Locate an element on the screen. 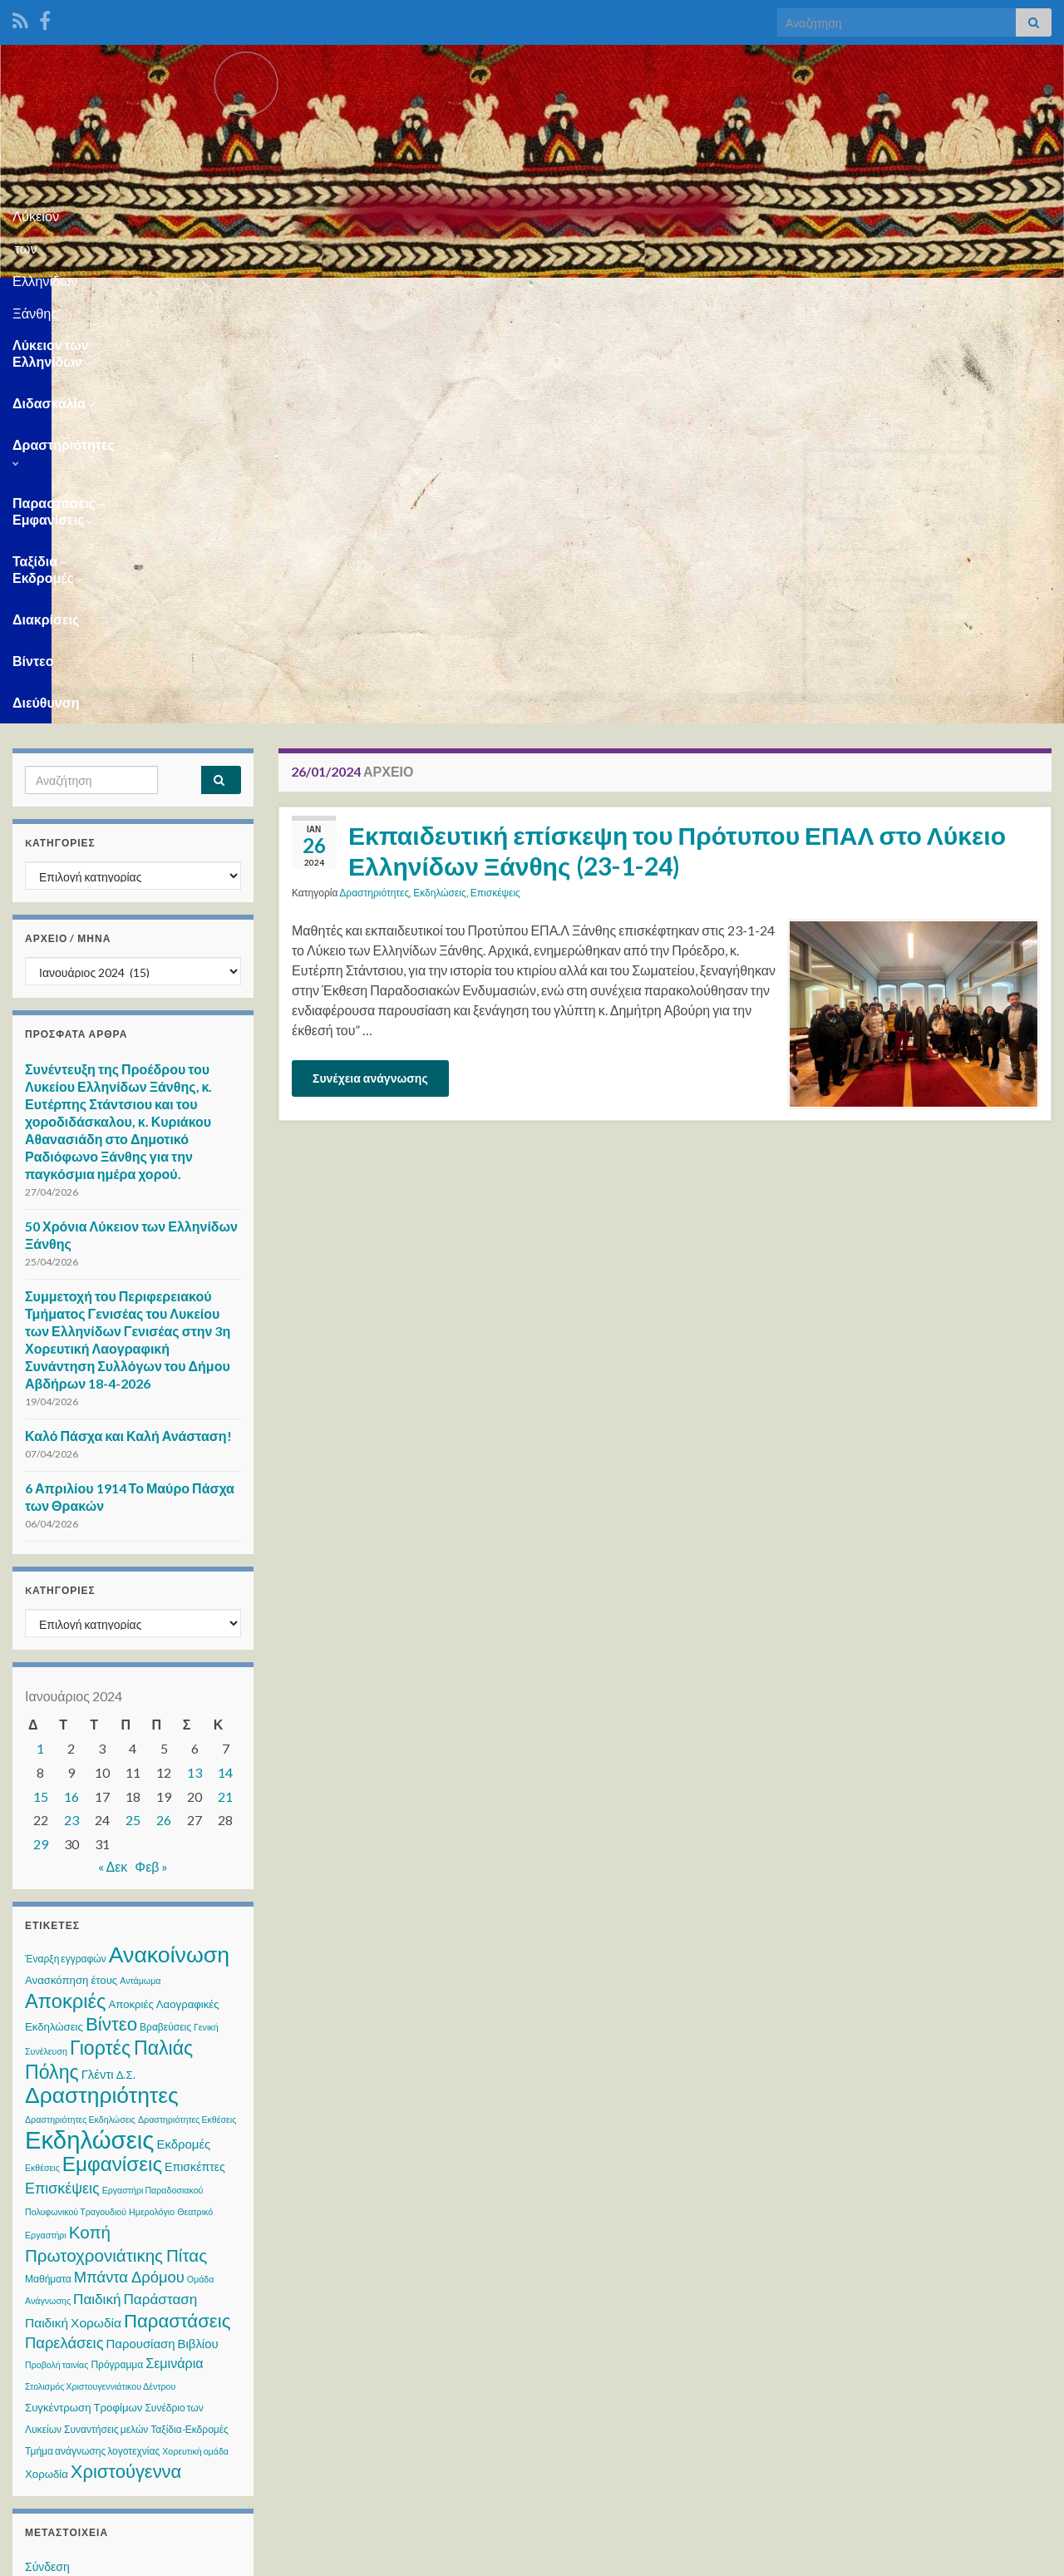 Image resolution: width=1064 pixels, height=2576 pixels. Επισκέψεις is located at coordinates (495, 488).